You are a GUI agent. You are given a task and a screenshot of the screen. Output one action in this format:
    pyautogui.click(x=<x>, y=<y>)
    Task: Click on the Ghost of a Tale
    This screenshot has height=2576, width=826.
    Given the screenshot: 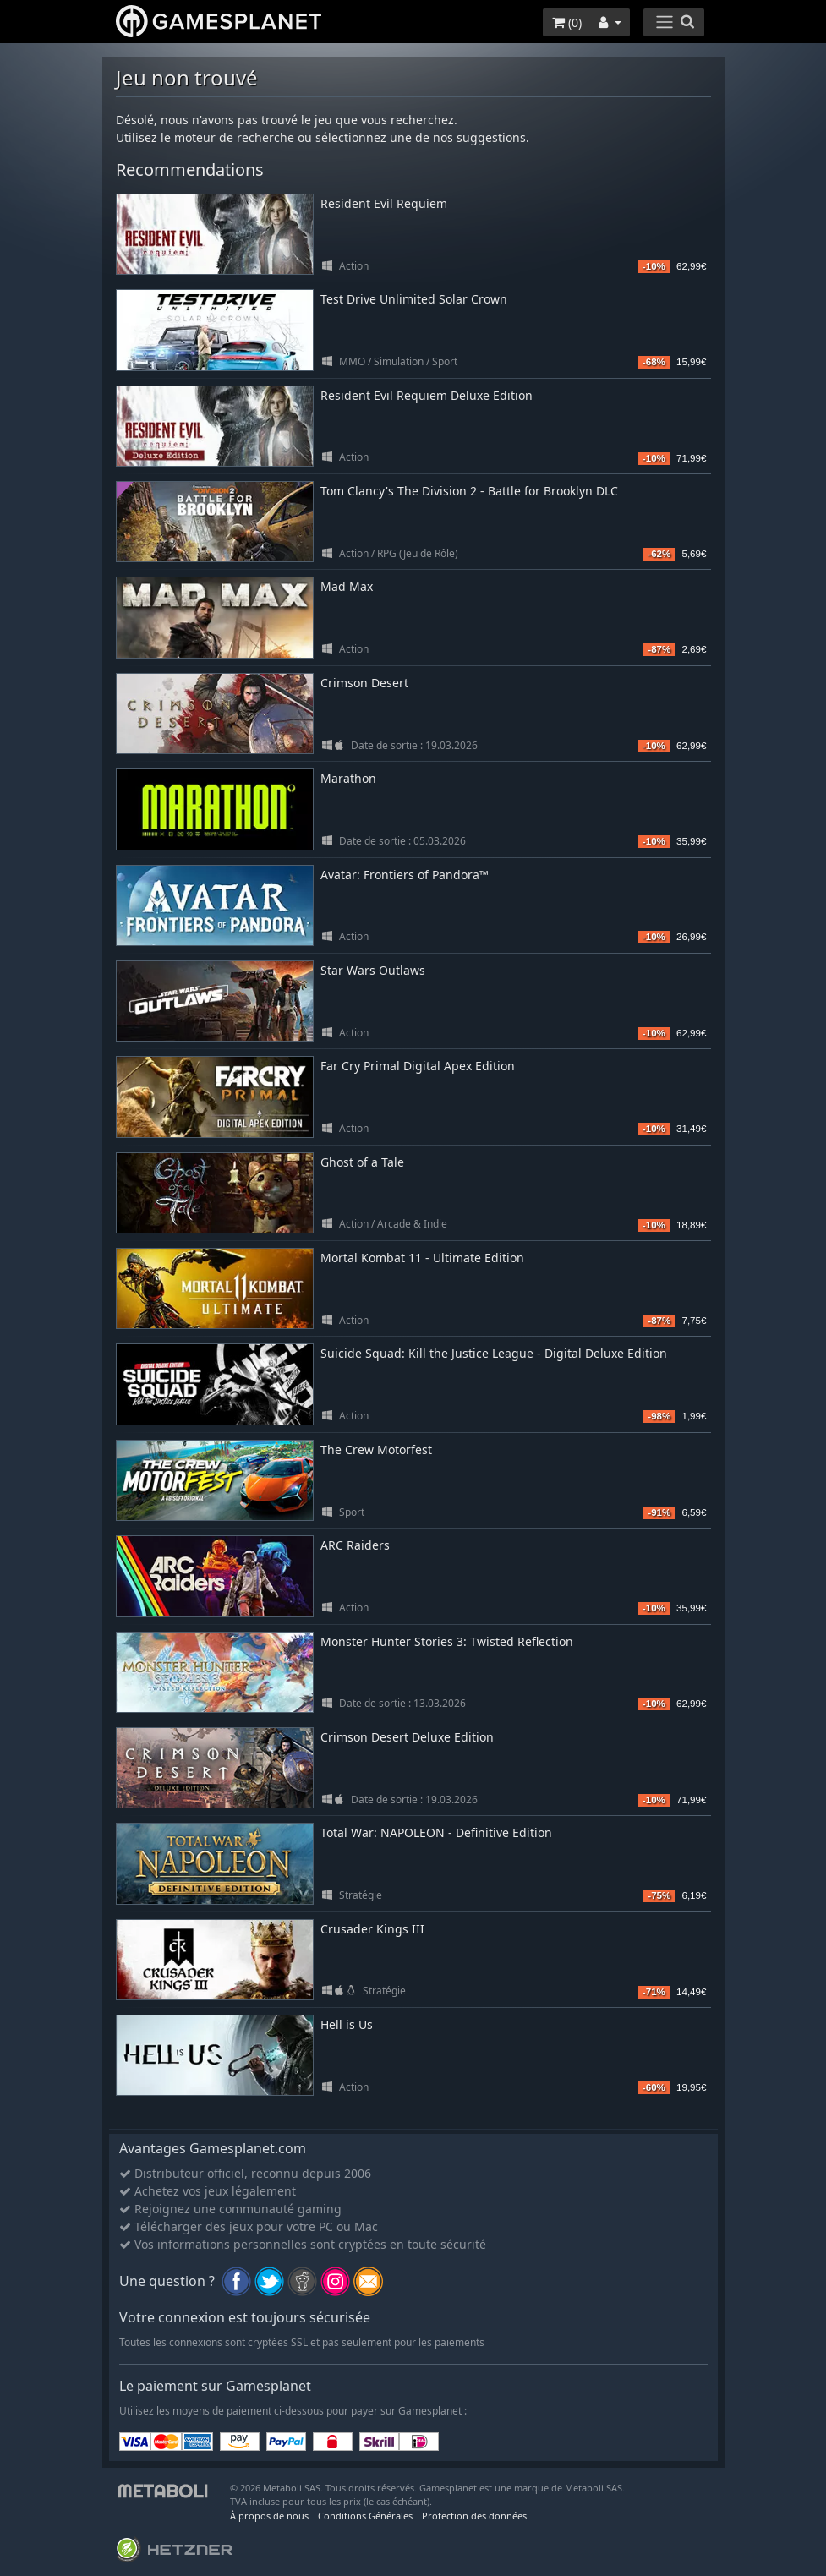 What is the action you would take?
    pyautogui.click(x=362, y=1162)
    